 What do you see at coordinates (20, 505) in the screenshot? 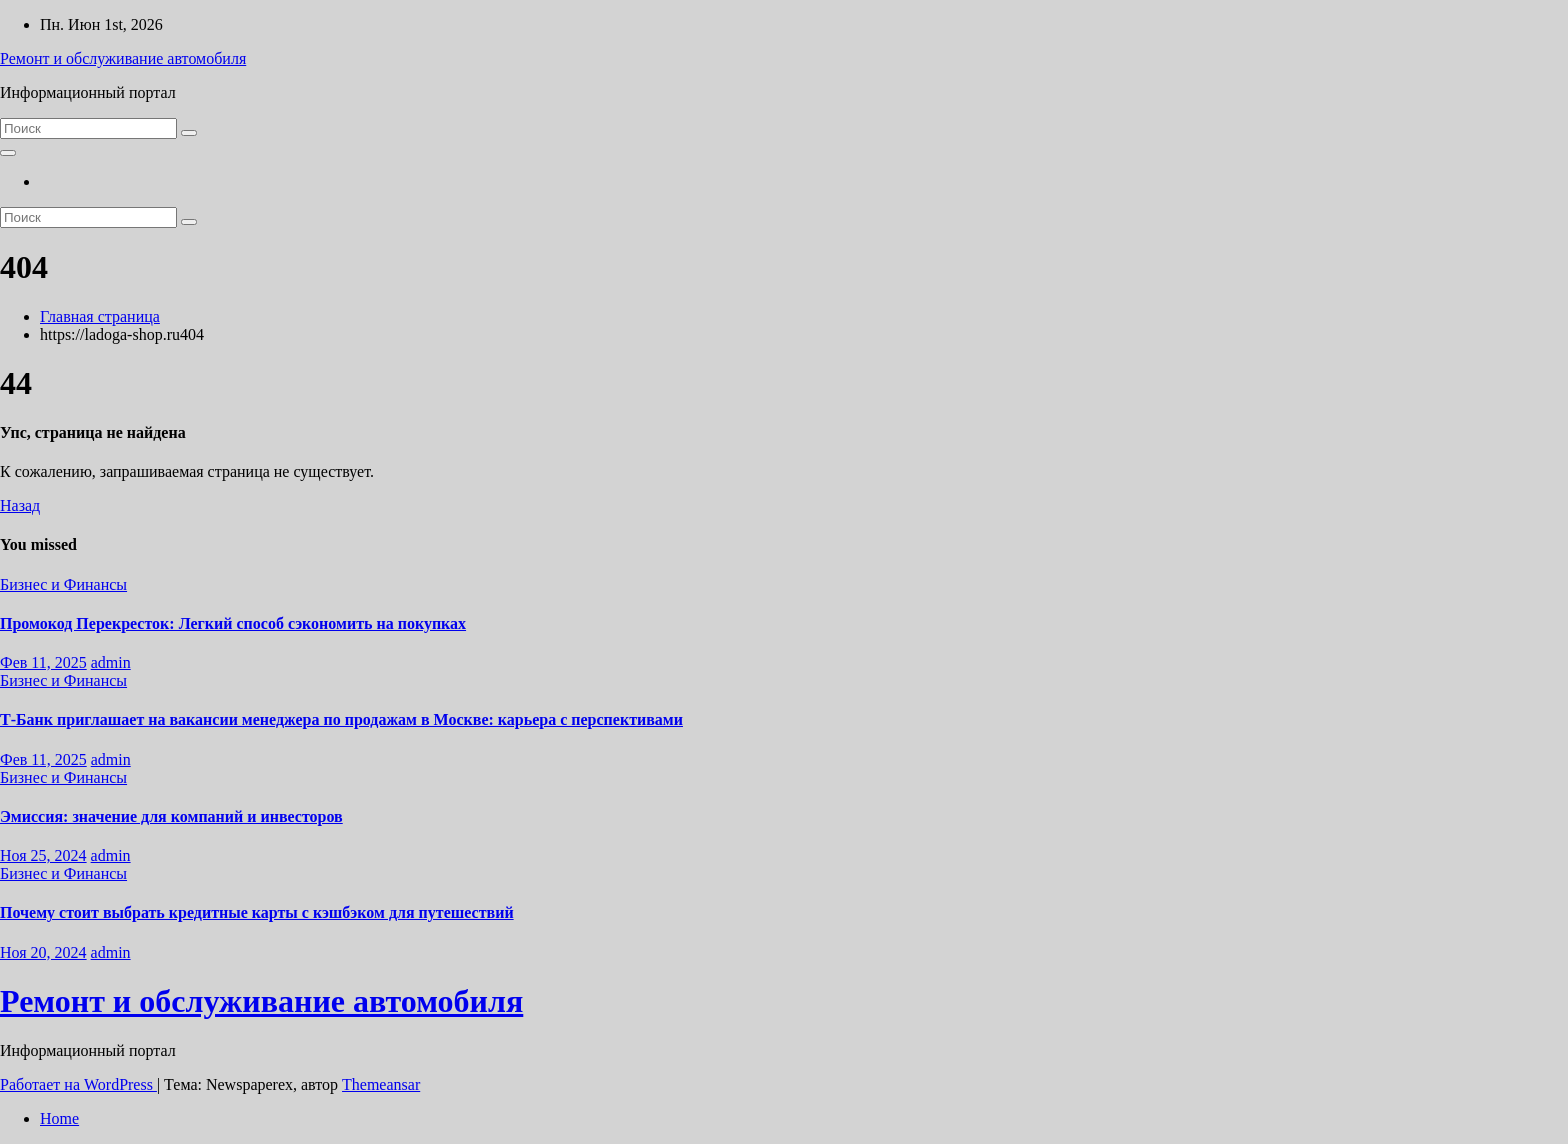
I see `Назад` at bounding box center [20, 505].